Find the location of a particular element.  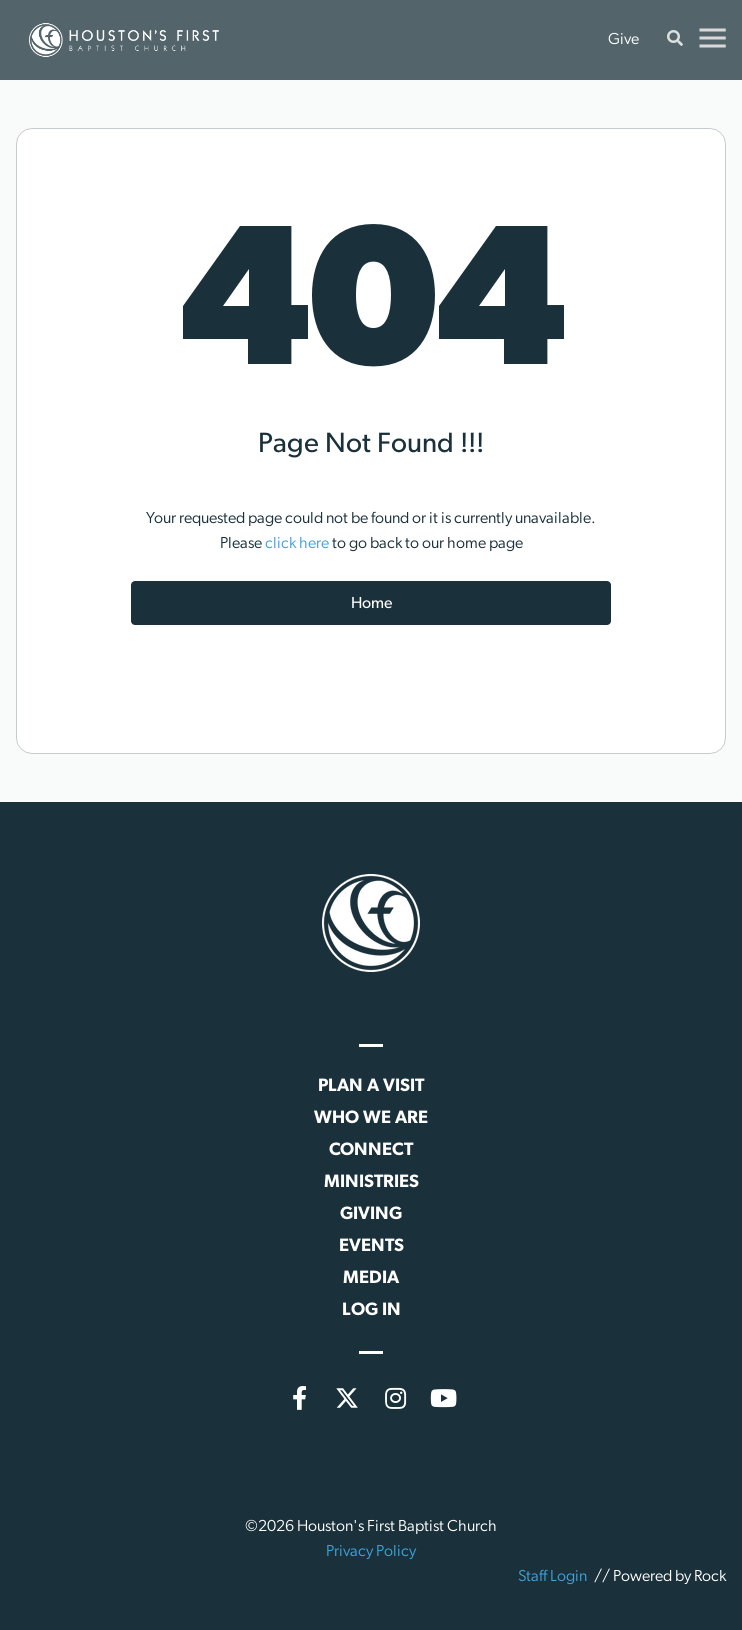

[Instagram] is located at coordinates (395, 1398).